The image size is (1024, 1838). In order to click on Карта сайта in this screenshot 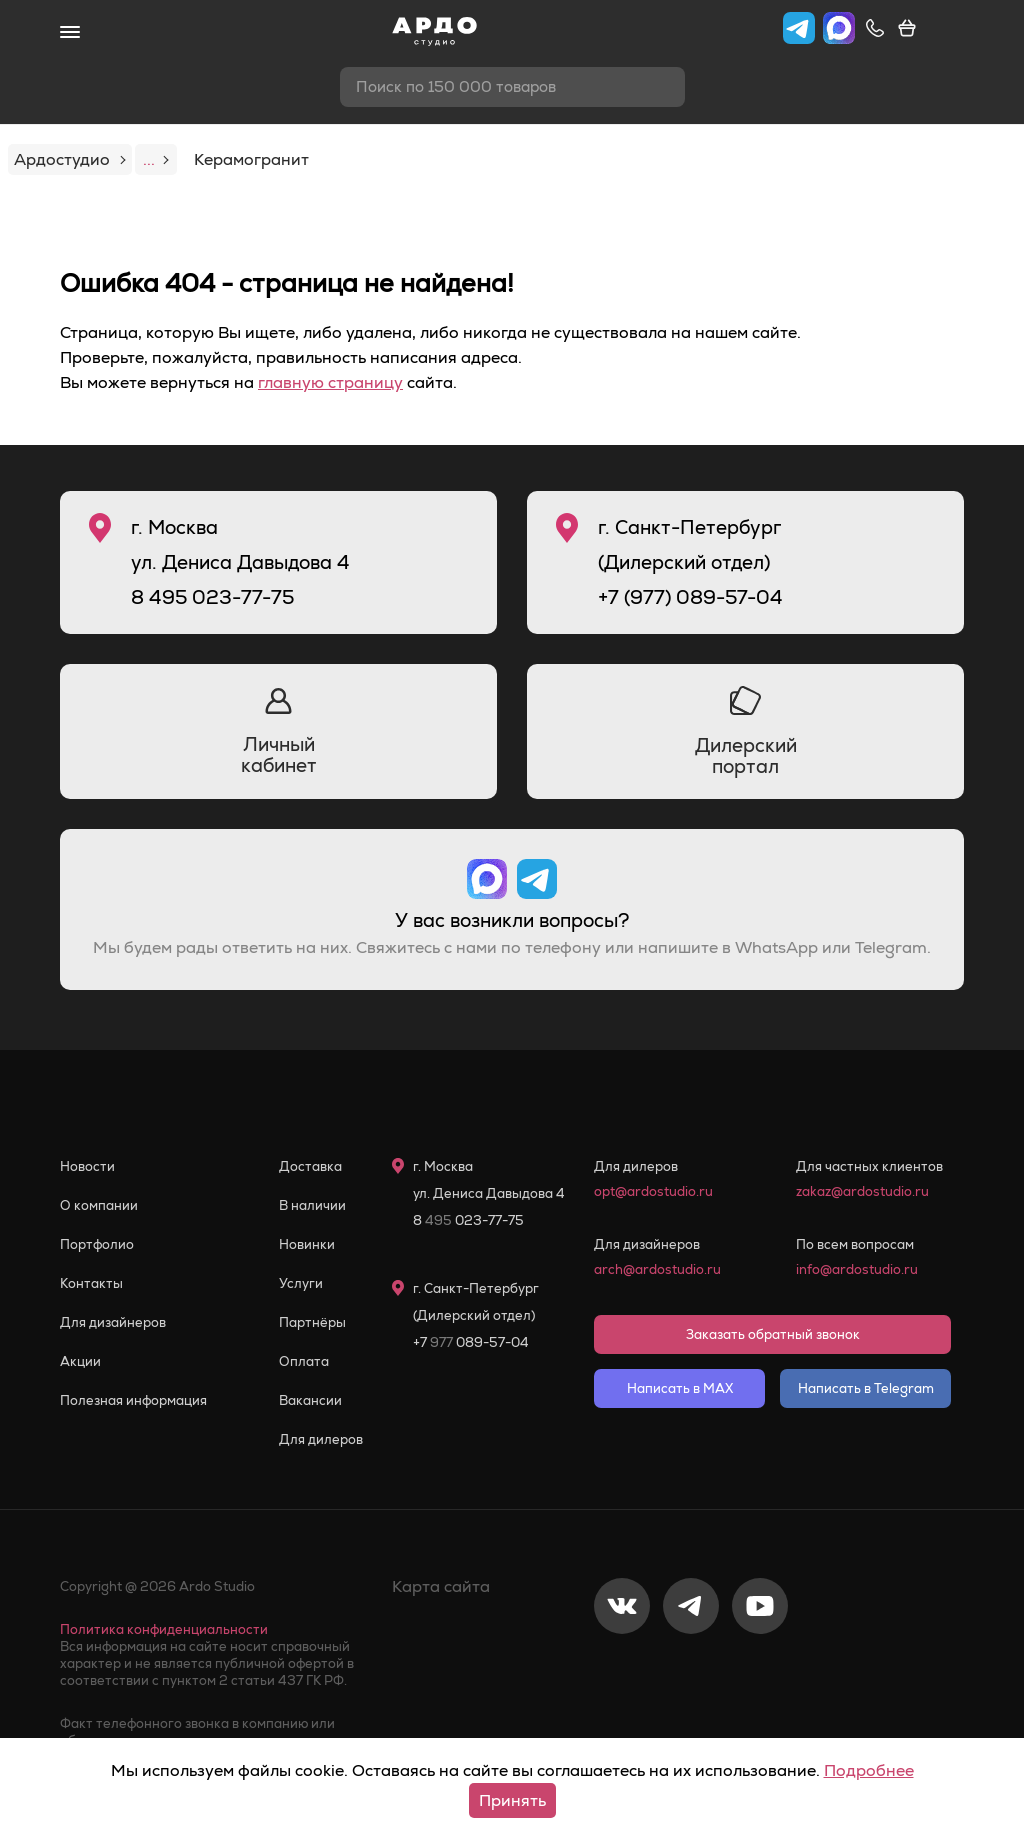, I will do `click(441, 1586)`.